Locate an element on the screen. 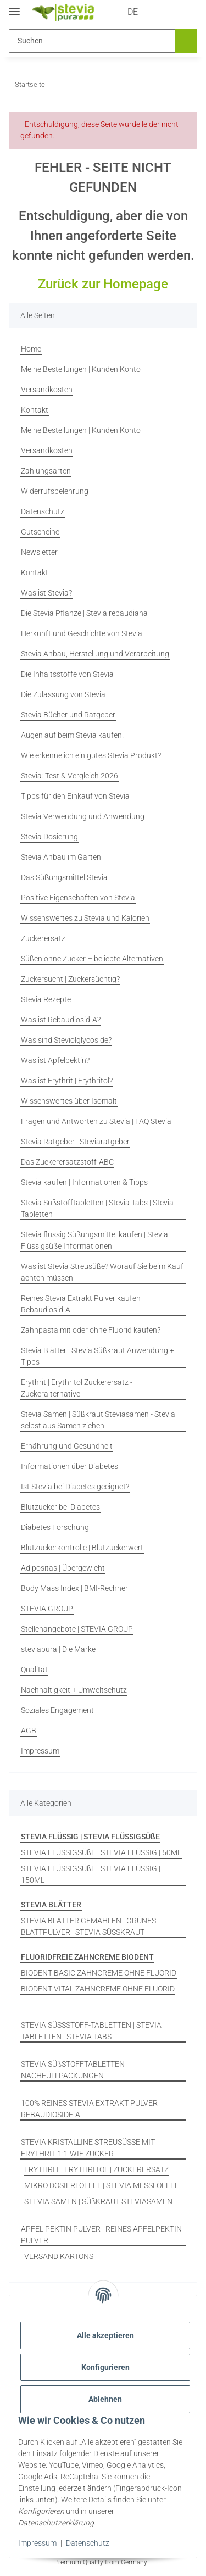 Image resolution: width=206 pixels, height=2576 pixels. [Suchen] is located at coordinates (184, 41).